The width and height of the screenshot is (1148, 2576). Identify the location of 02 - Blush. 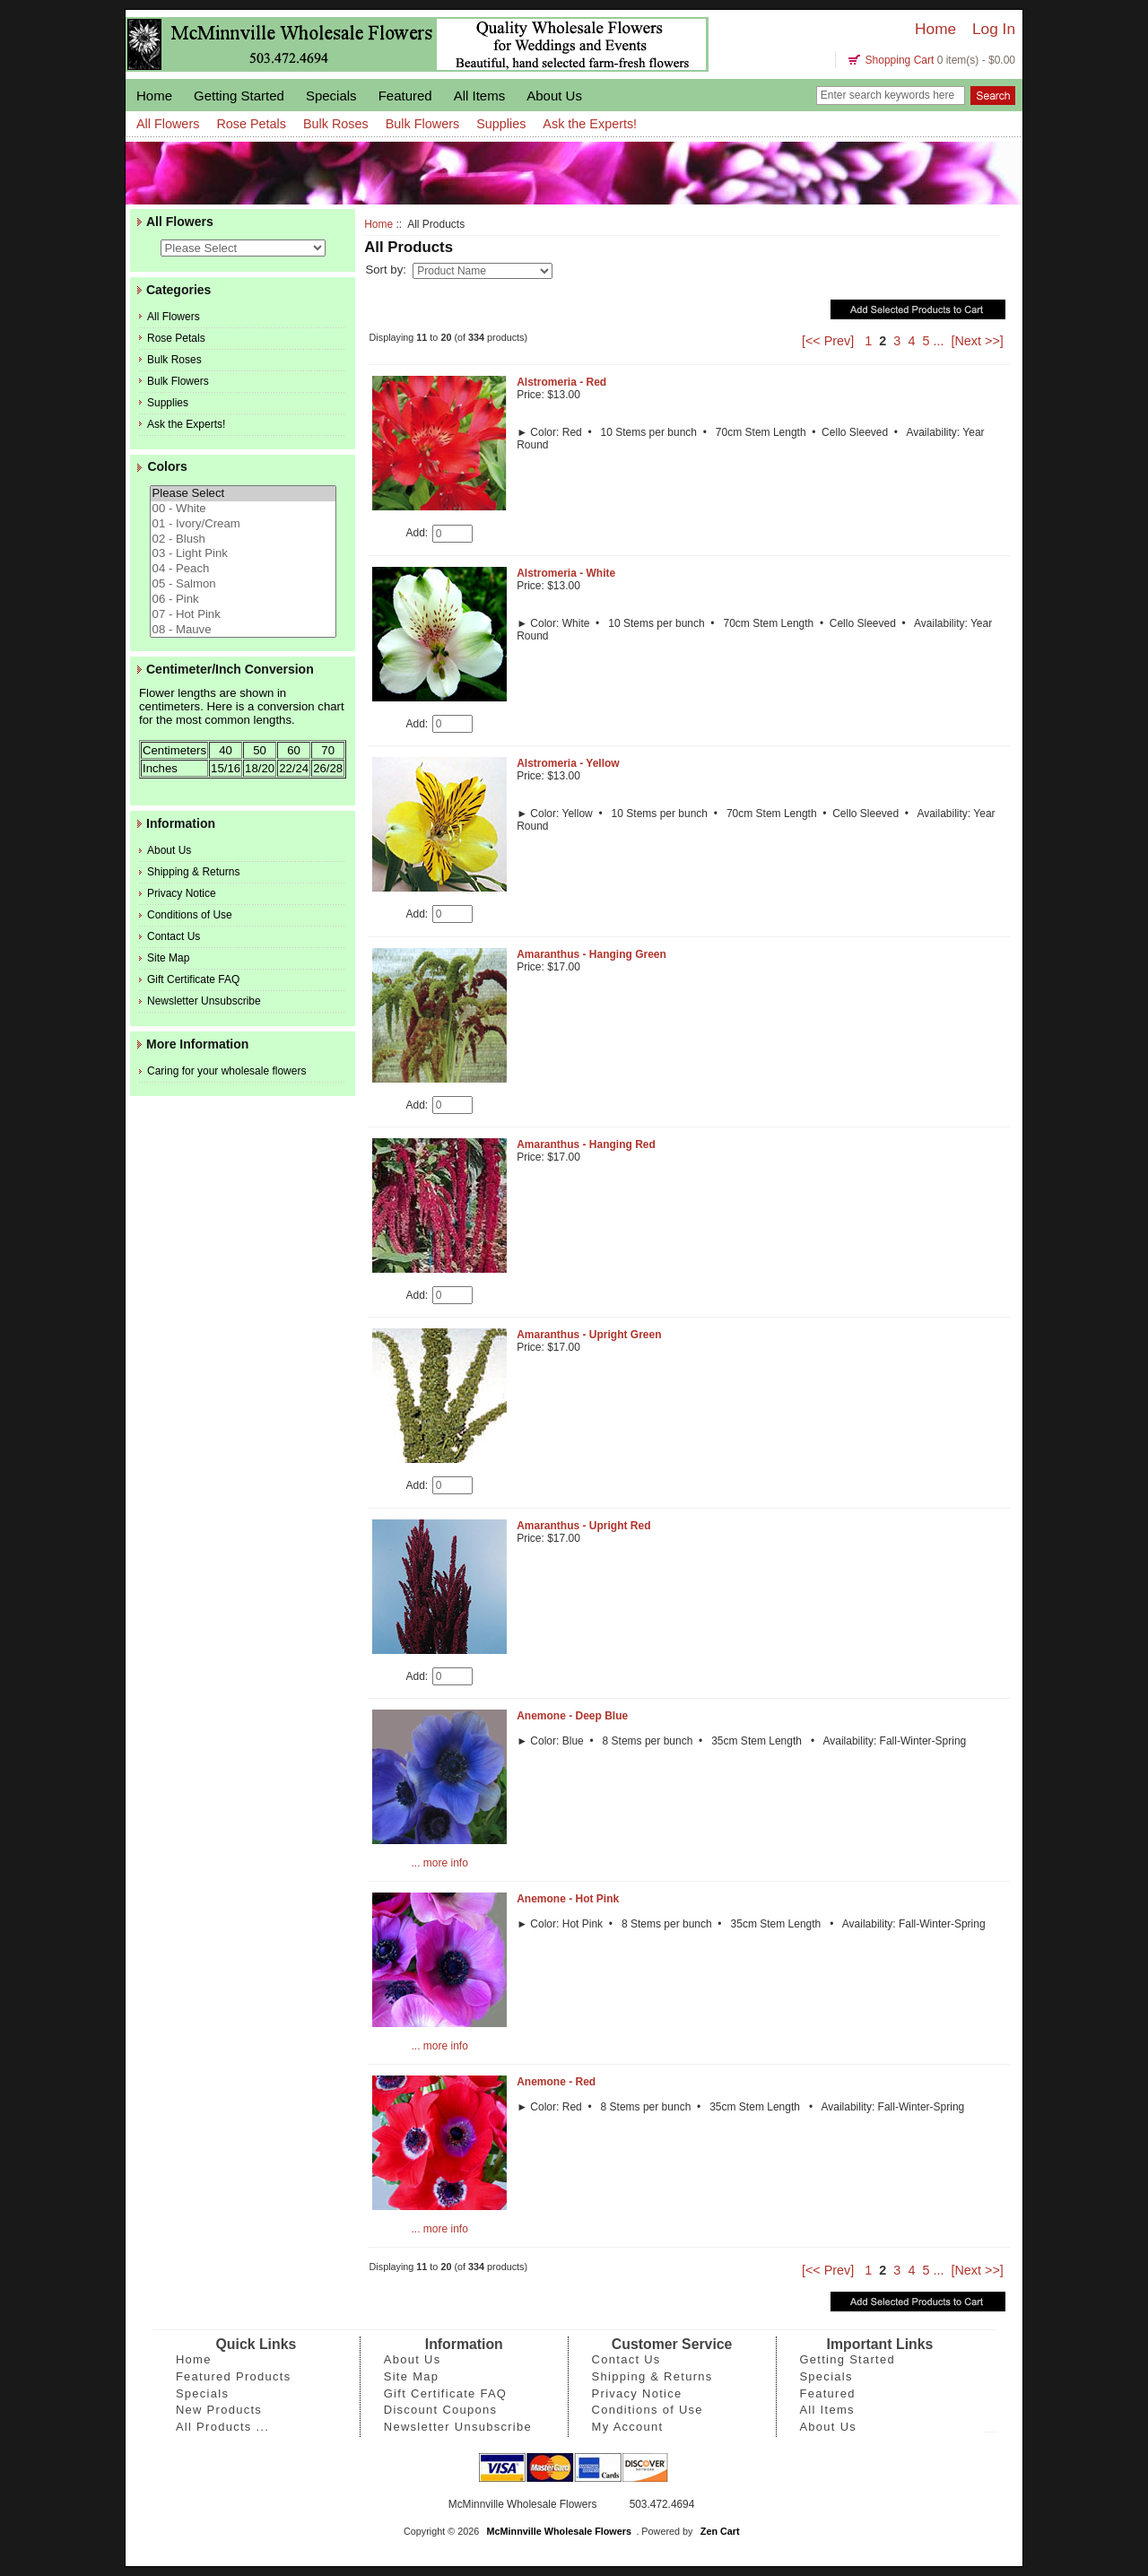
(243, 539).